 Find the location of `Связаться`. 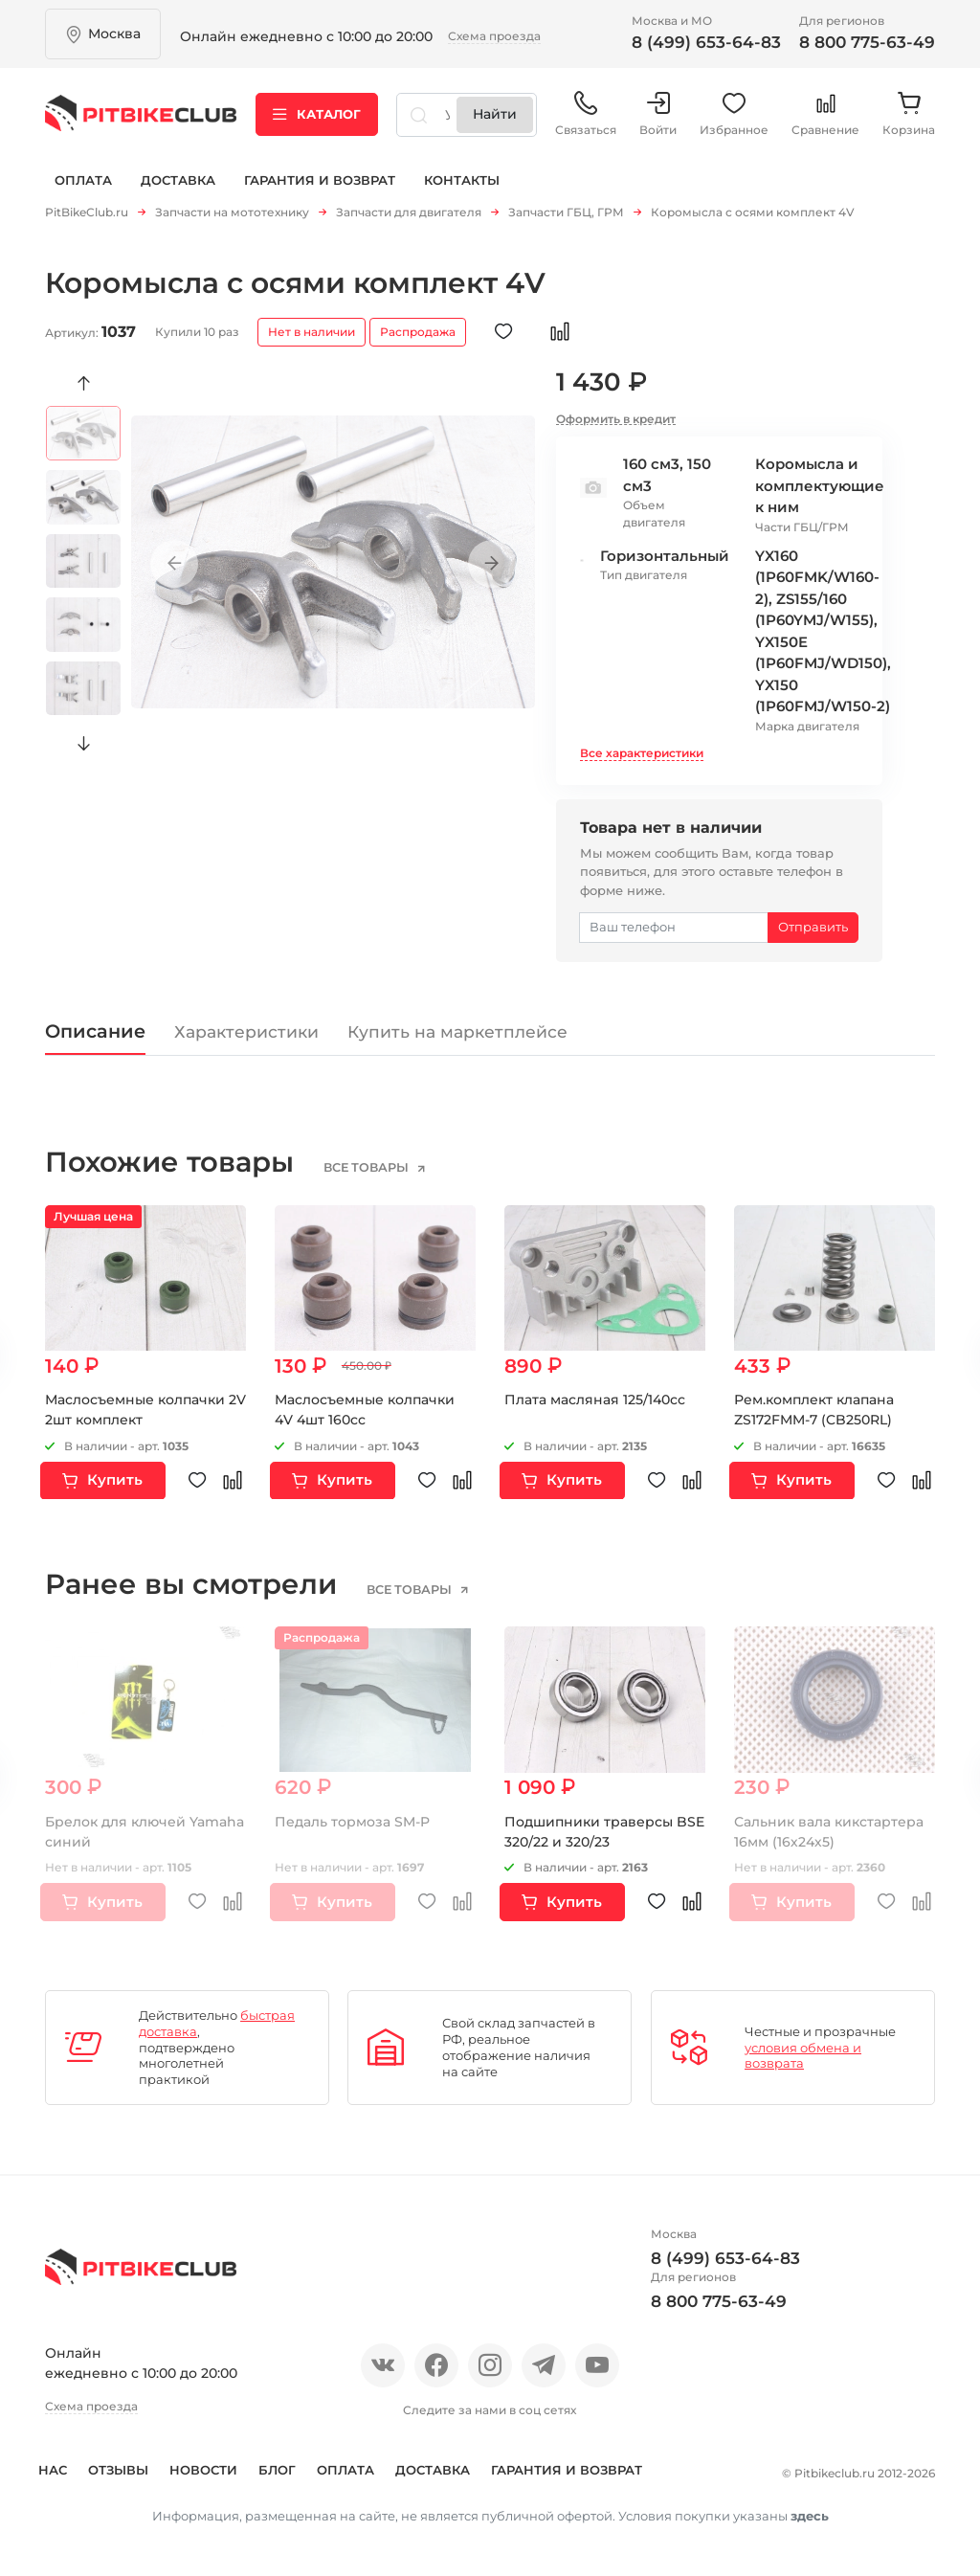

Связаться is located at coordinates (585, 114).